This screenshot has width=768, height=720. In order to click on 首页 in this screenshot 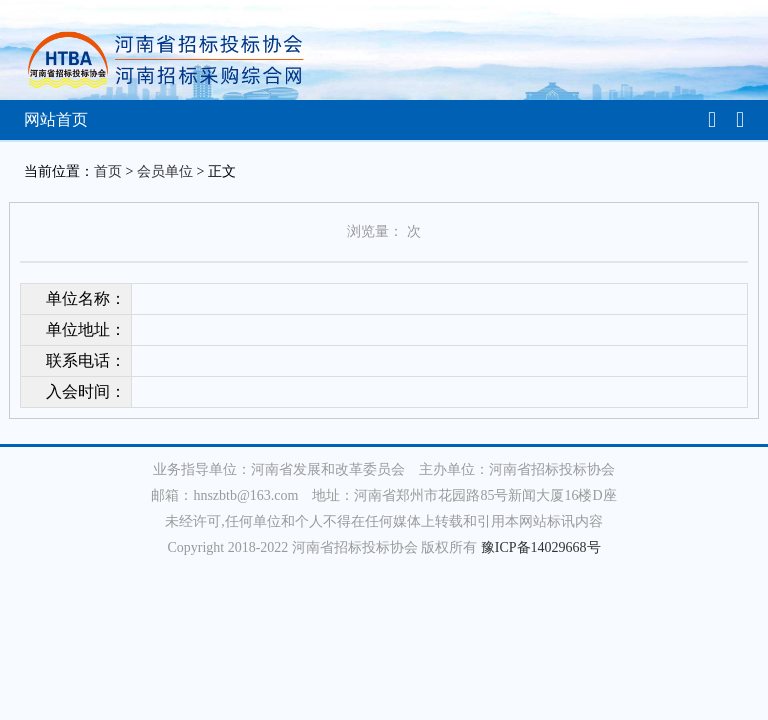, I will do `click(108, 171)`.